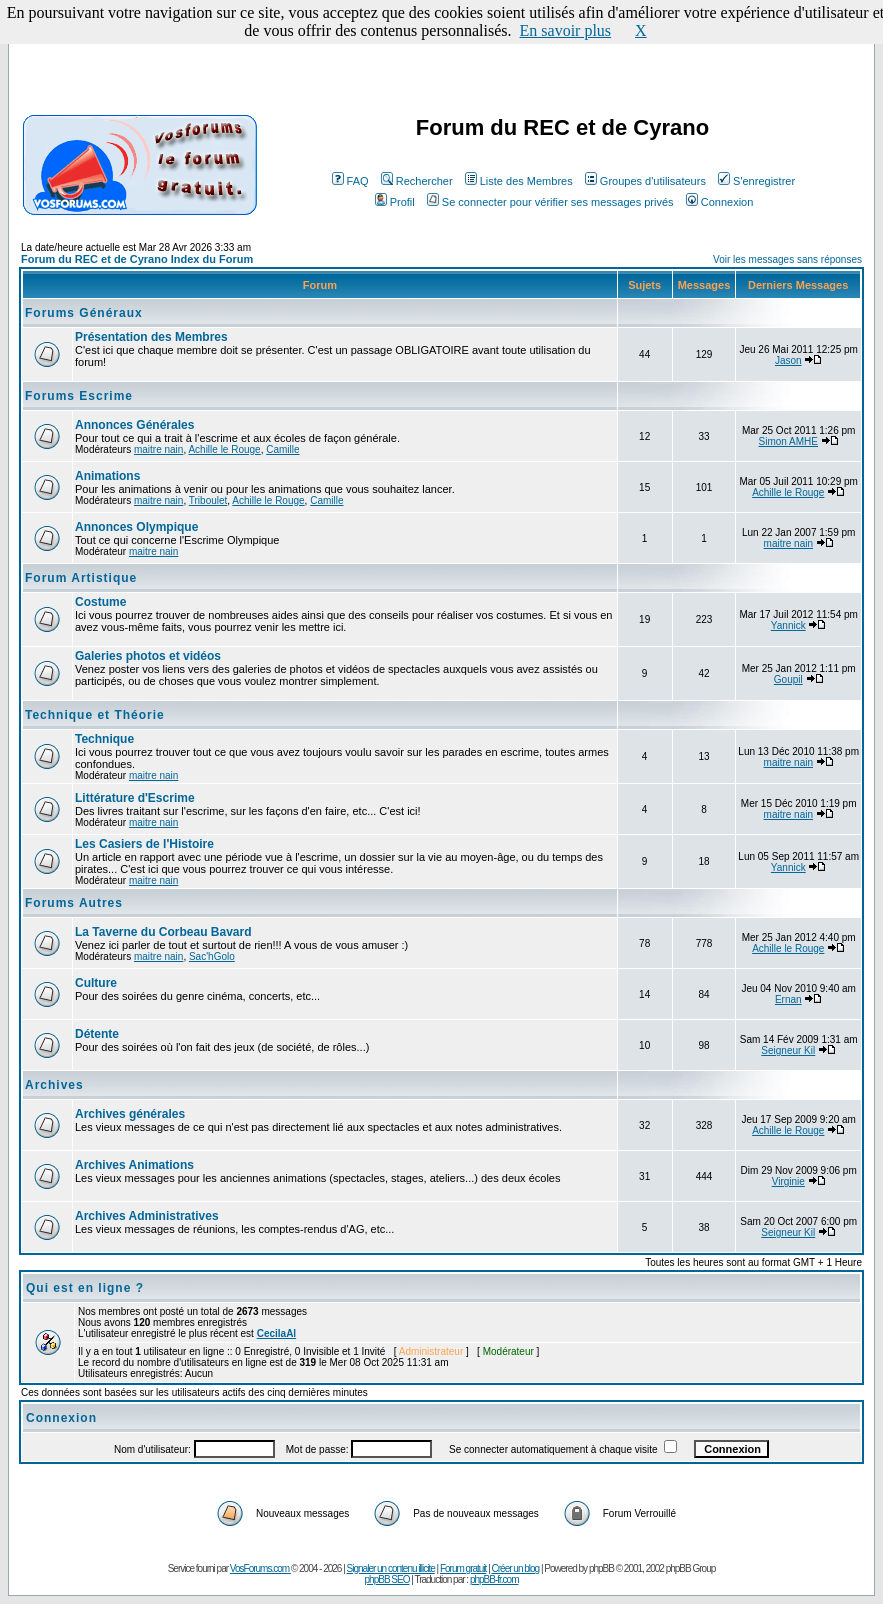 The width and height of the screenshot is (883, 1604). I want to click on Forums Généraux, so click(84, 313).